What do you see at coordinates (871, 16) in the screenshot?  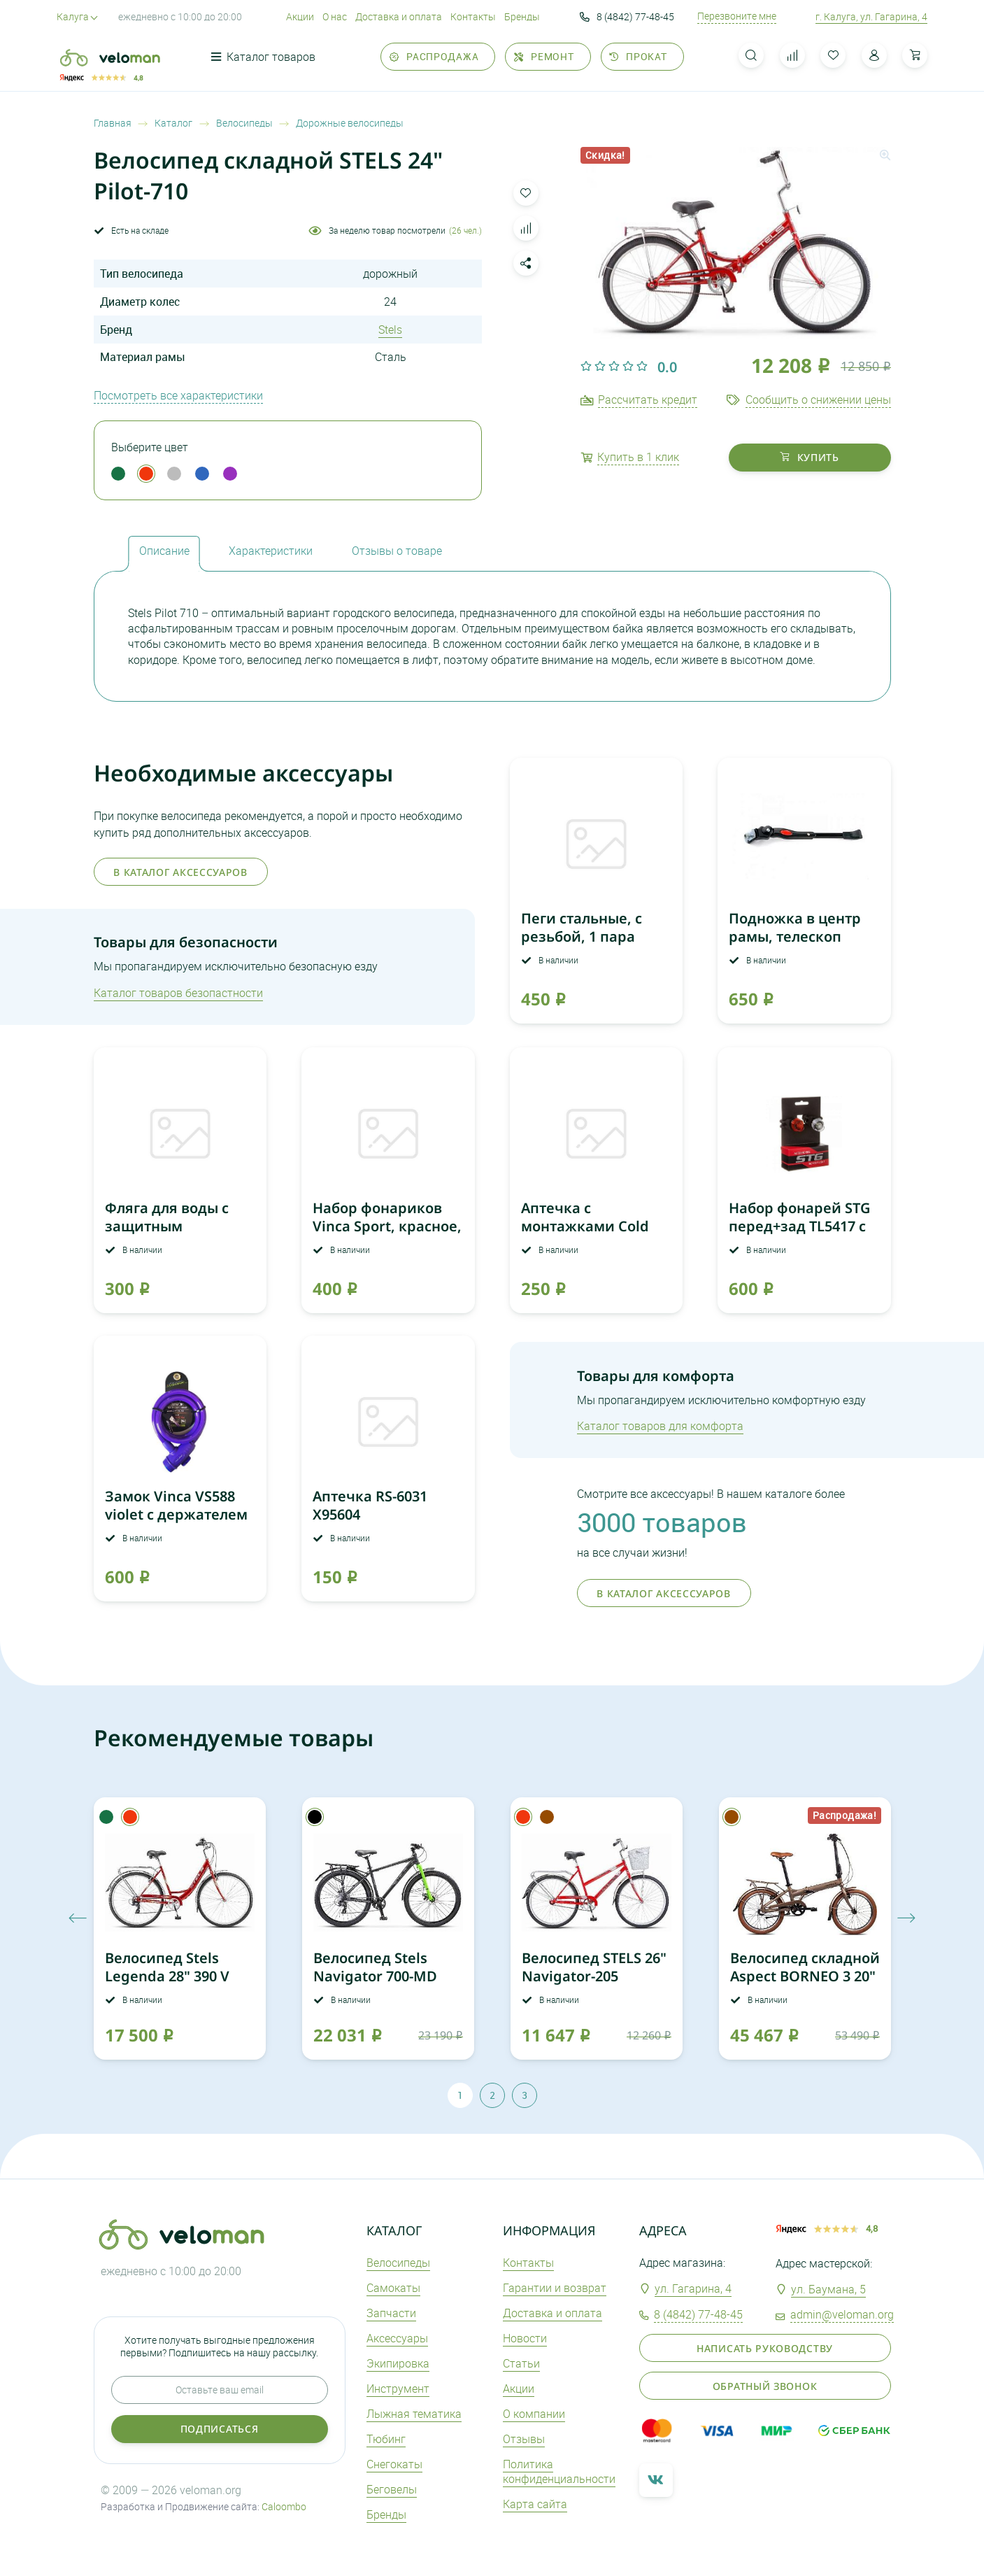 I see `г. Калуга, ул. Гагарина, 4` at bounding box center [871, 16].